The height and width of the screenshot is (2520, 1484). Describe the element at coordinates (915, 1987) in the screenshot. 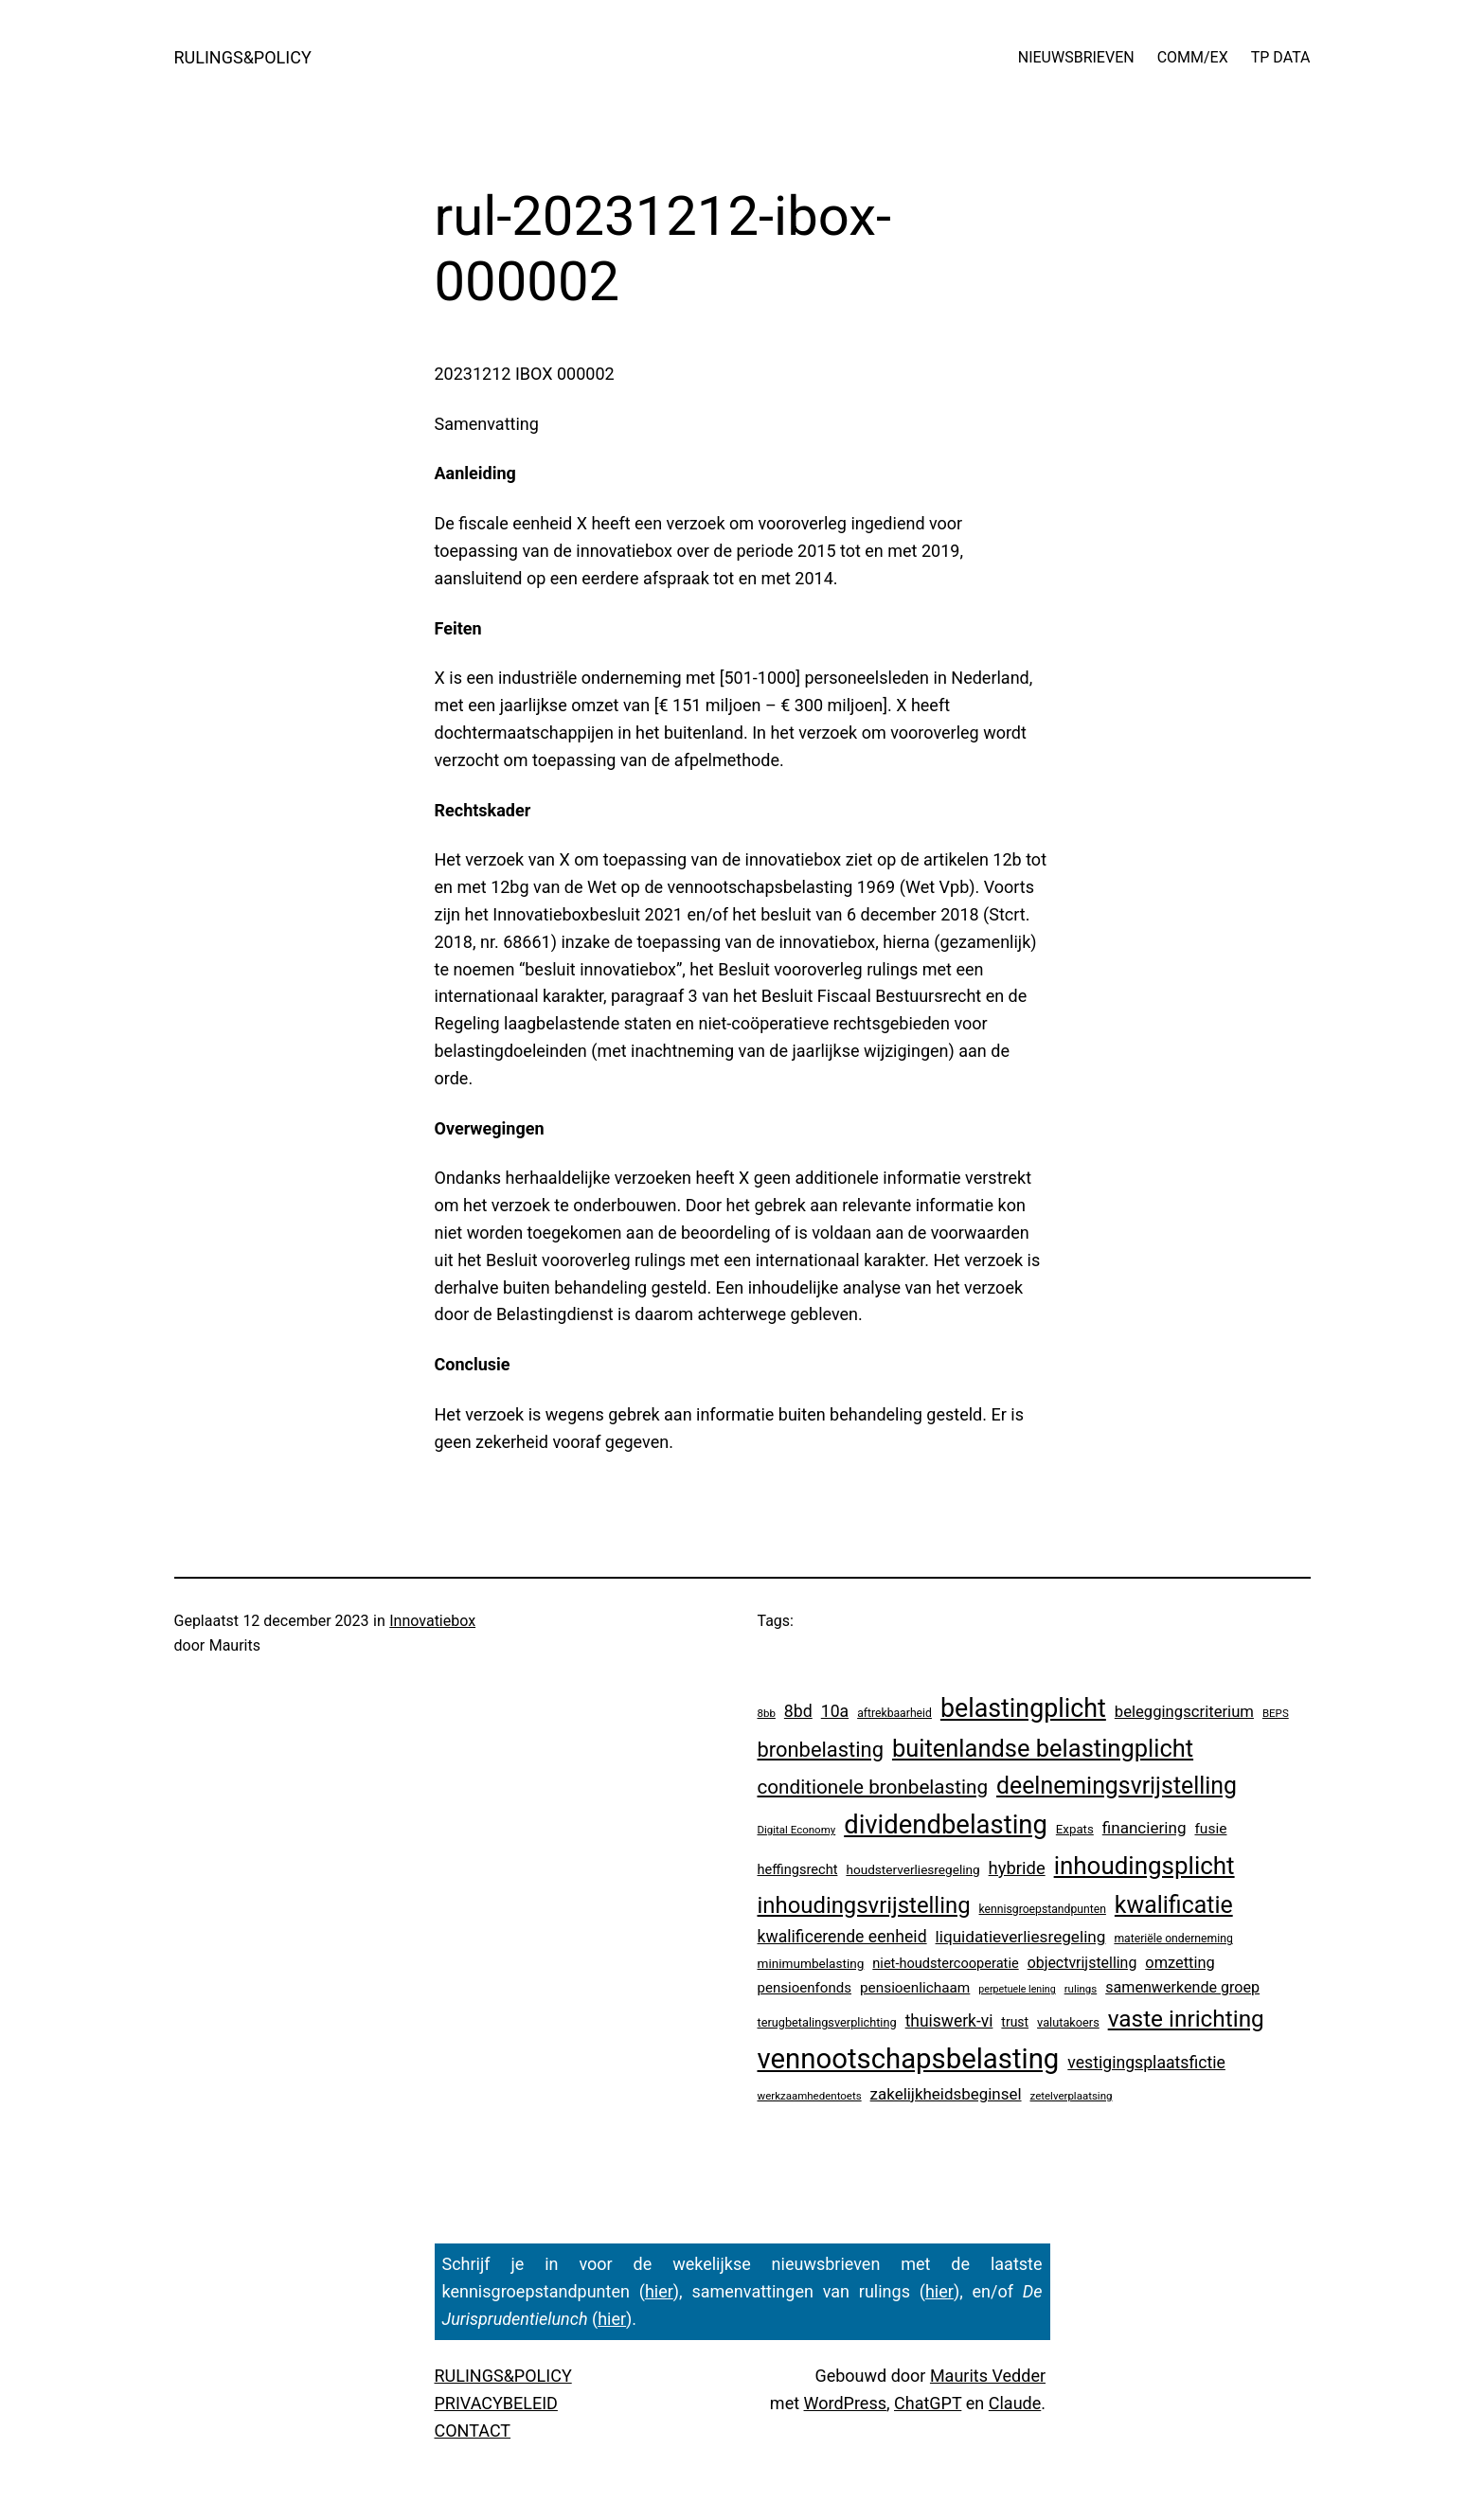

I see `pensioenlichaam [pensioenlichaam (13 items)]` at that location.